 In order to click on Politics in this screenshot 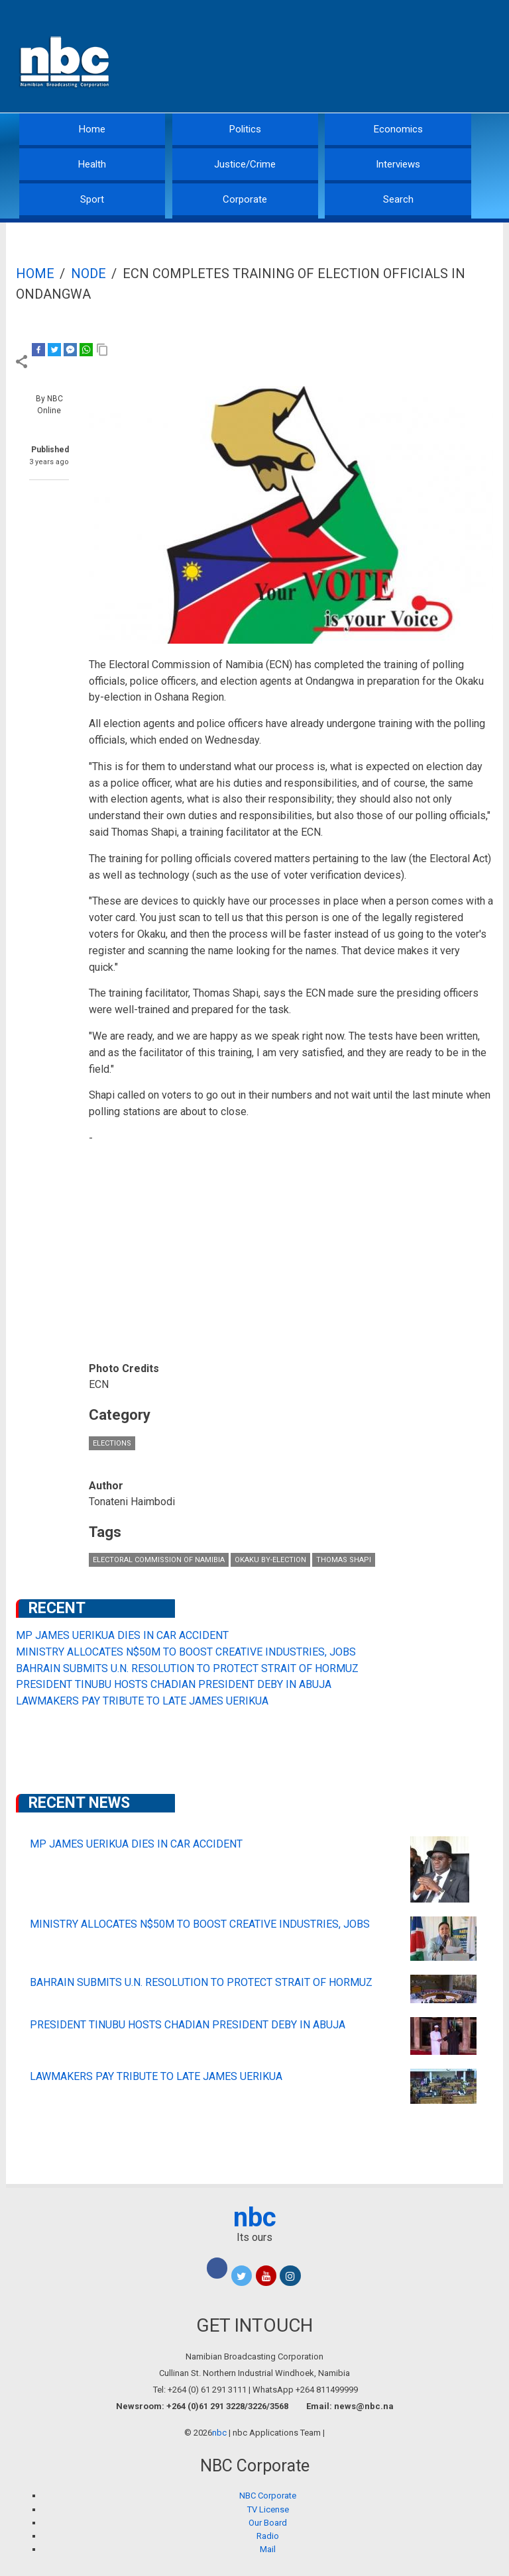, I will do `click(245, 129)`.